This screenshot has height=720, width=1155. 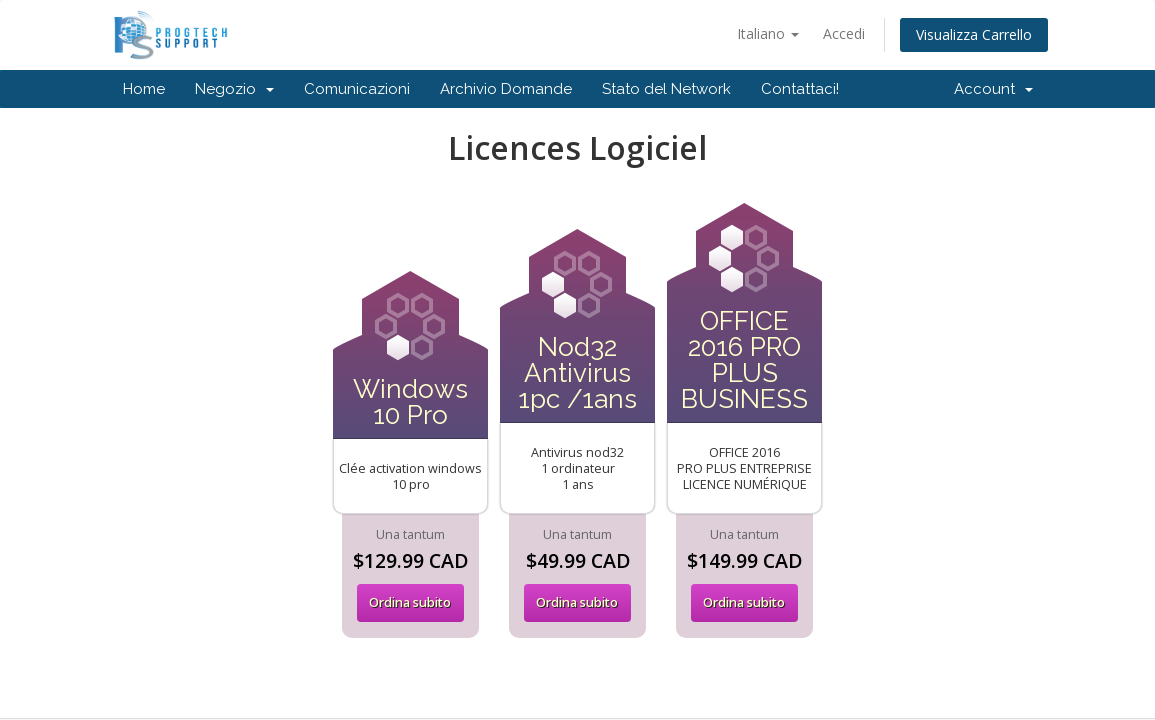 What do you see at coordinates (666, 89) in the screenshot?
I see `Stato del Network` at bounding box center [666, 89].